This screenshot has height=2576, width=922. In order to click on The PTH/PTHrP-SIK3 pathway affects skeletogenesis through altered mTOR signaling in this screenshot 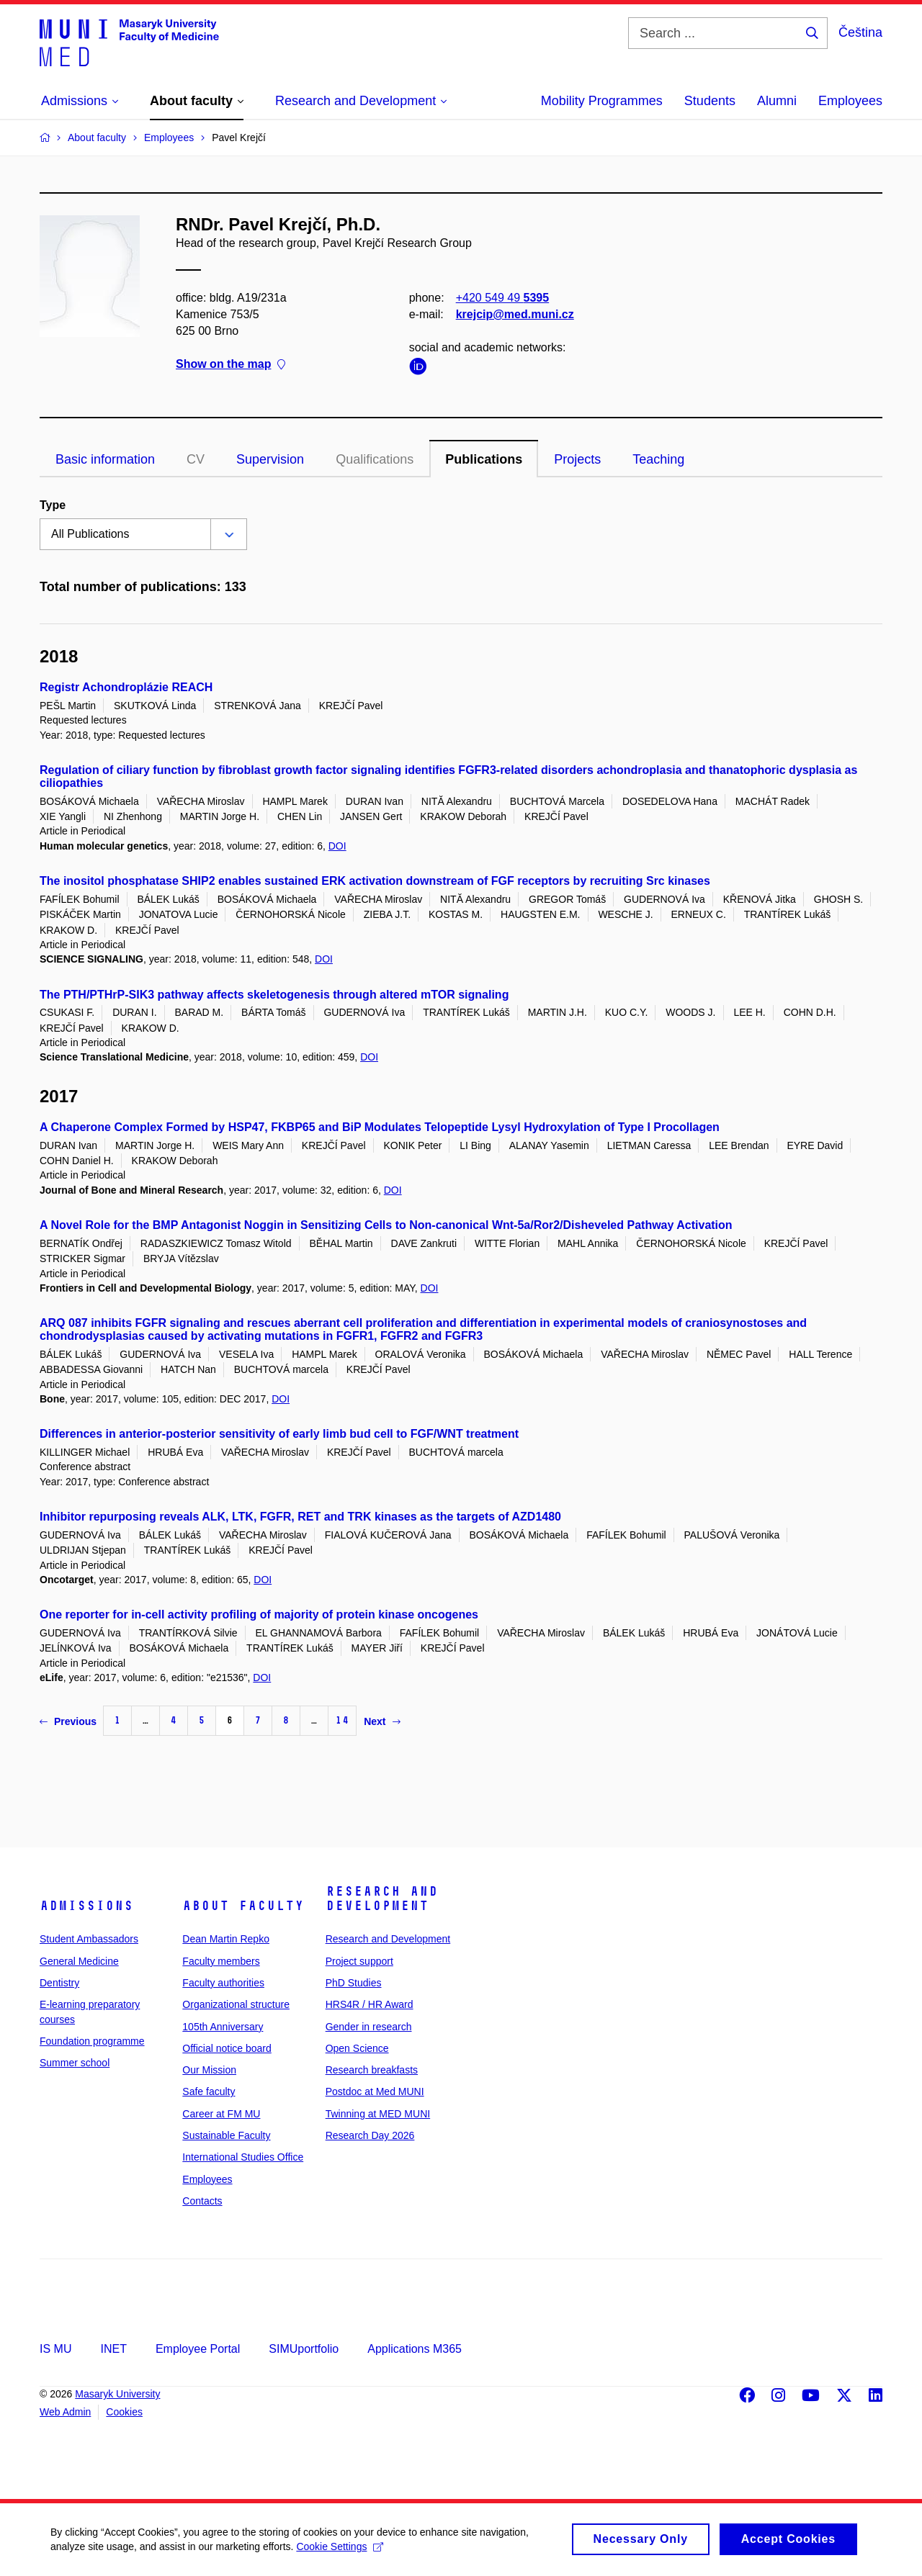, I will do `click(274, 994)`.